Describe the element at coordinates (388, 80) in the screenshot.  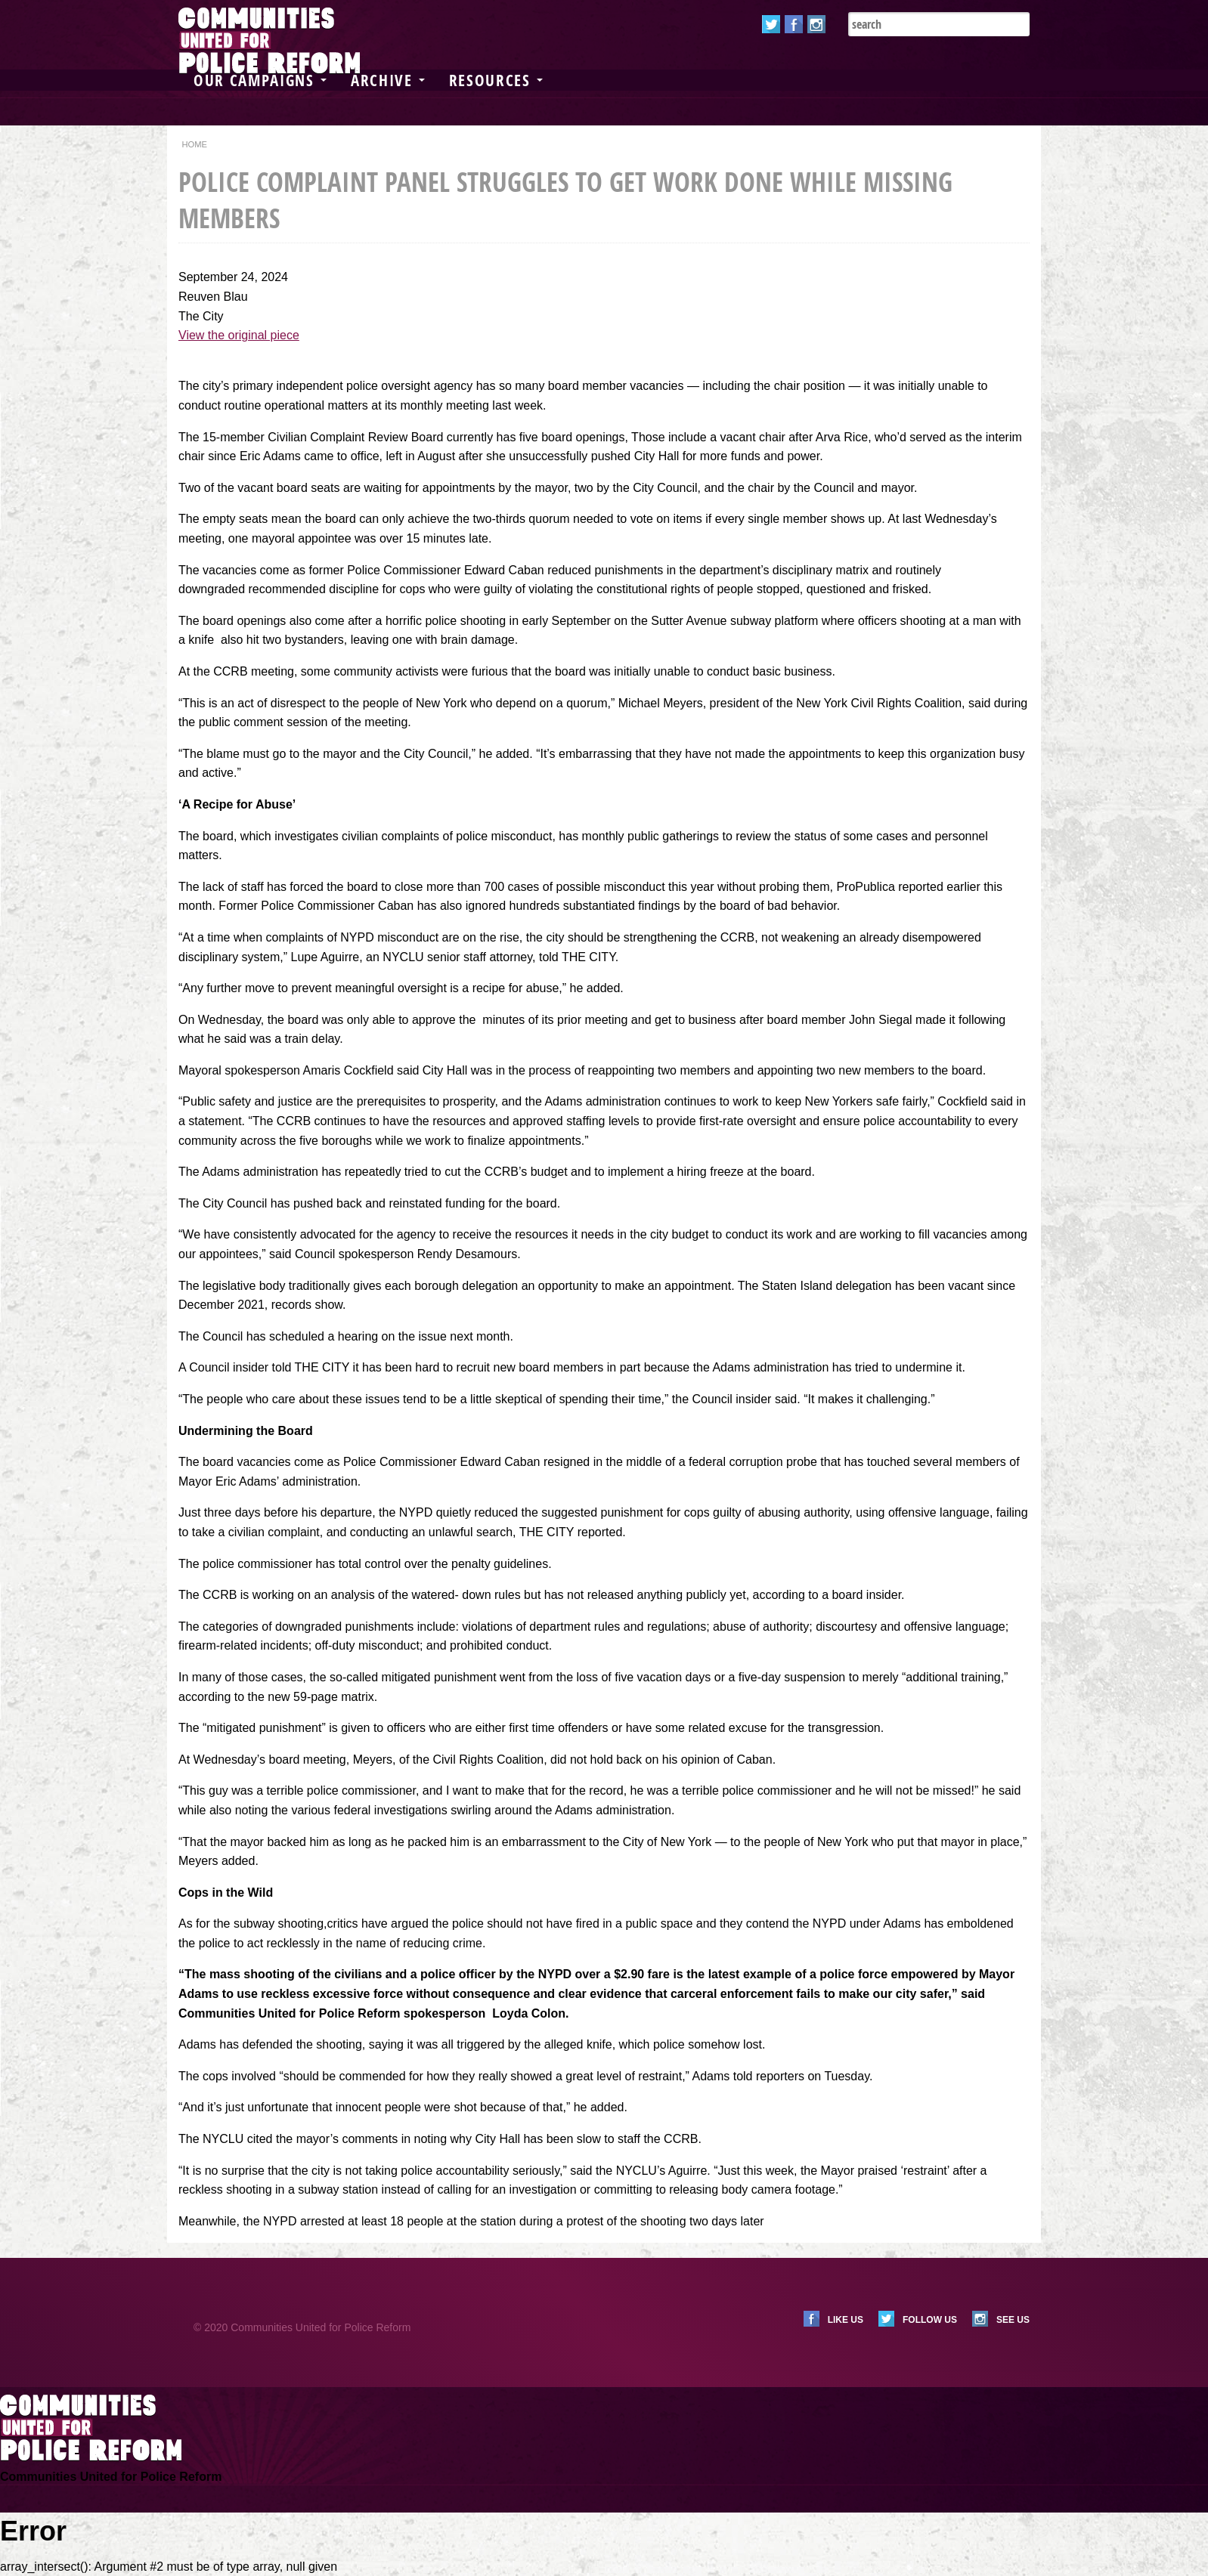
I see `Archive` at that location.